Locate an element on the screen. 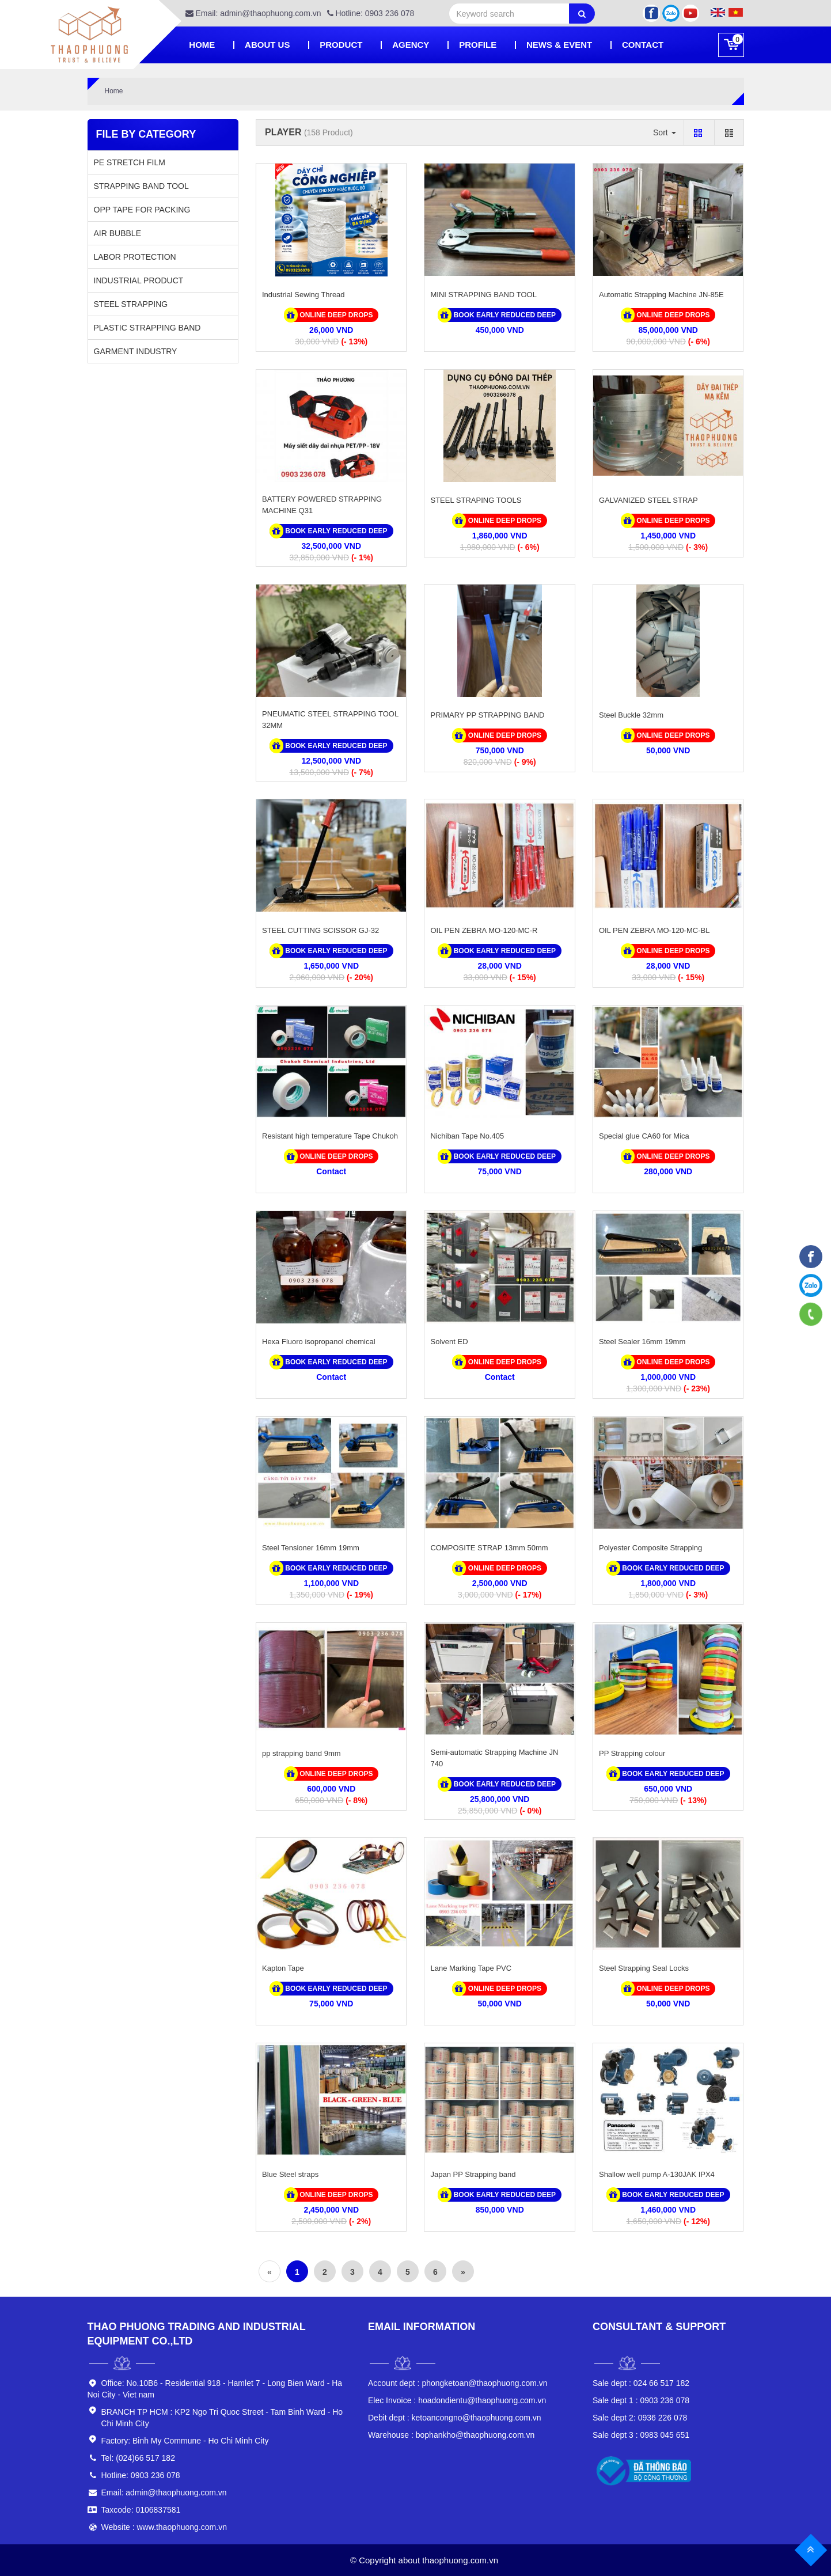 Image resolution: width=831 pixels, height=2576 pixels. Hexa Fluoro isopropanol chemical is located at coordinates (318, 1341).